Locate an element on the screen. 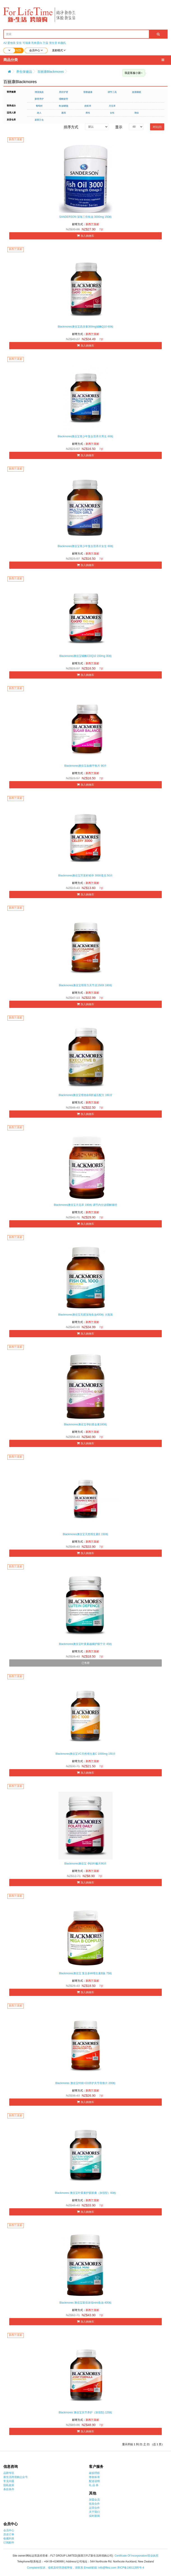 The height and width of the screenshot is (2576, 171). 运营合作 is located at coordinates (94, 2507).